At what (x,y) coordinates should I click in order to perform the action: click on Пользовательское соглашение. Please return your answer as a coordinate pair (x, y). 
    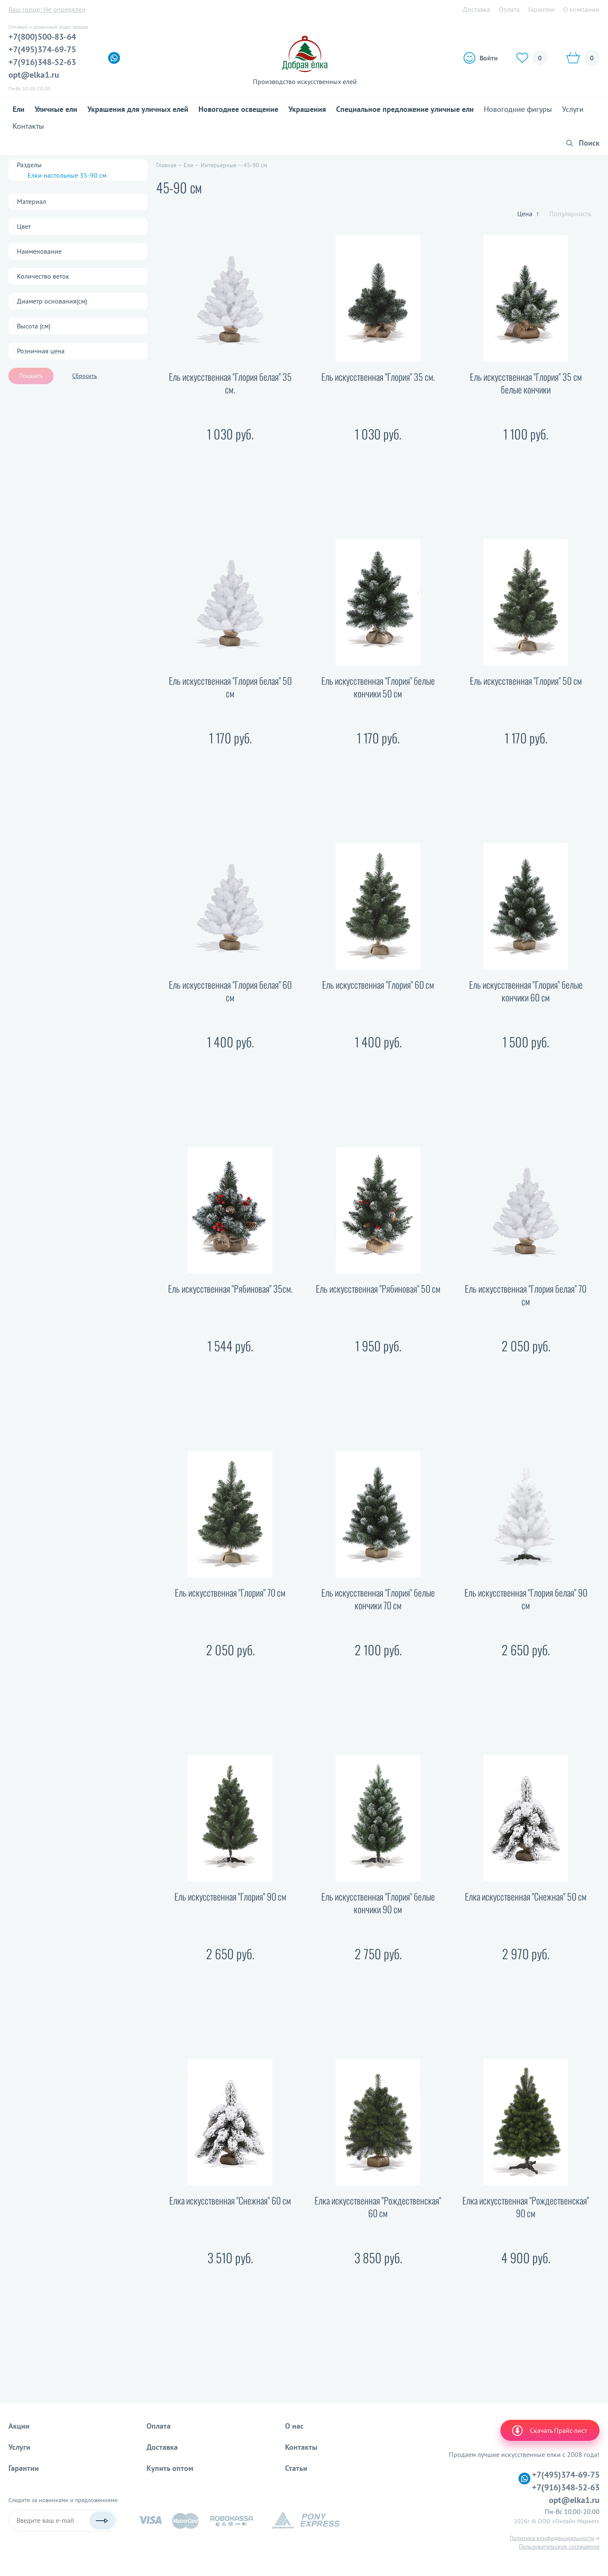
    Looking at the image, I should click on (559, 2546).